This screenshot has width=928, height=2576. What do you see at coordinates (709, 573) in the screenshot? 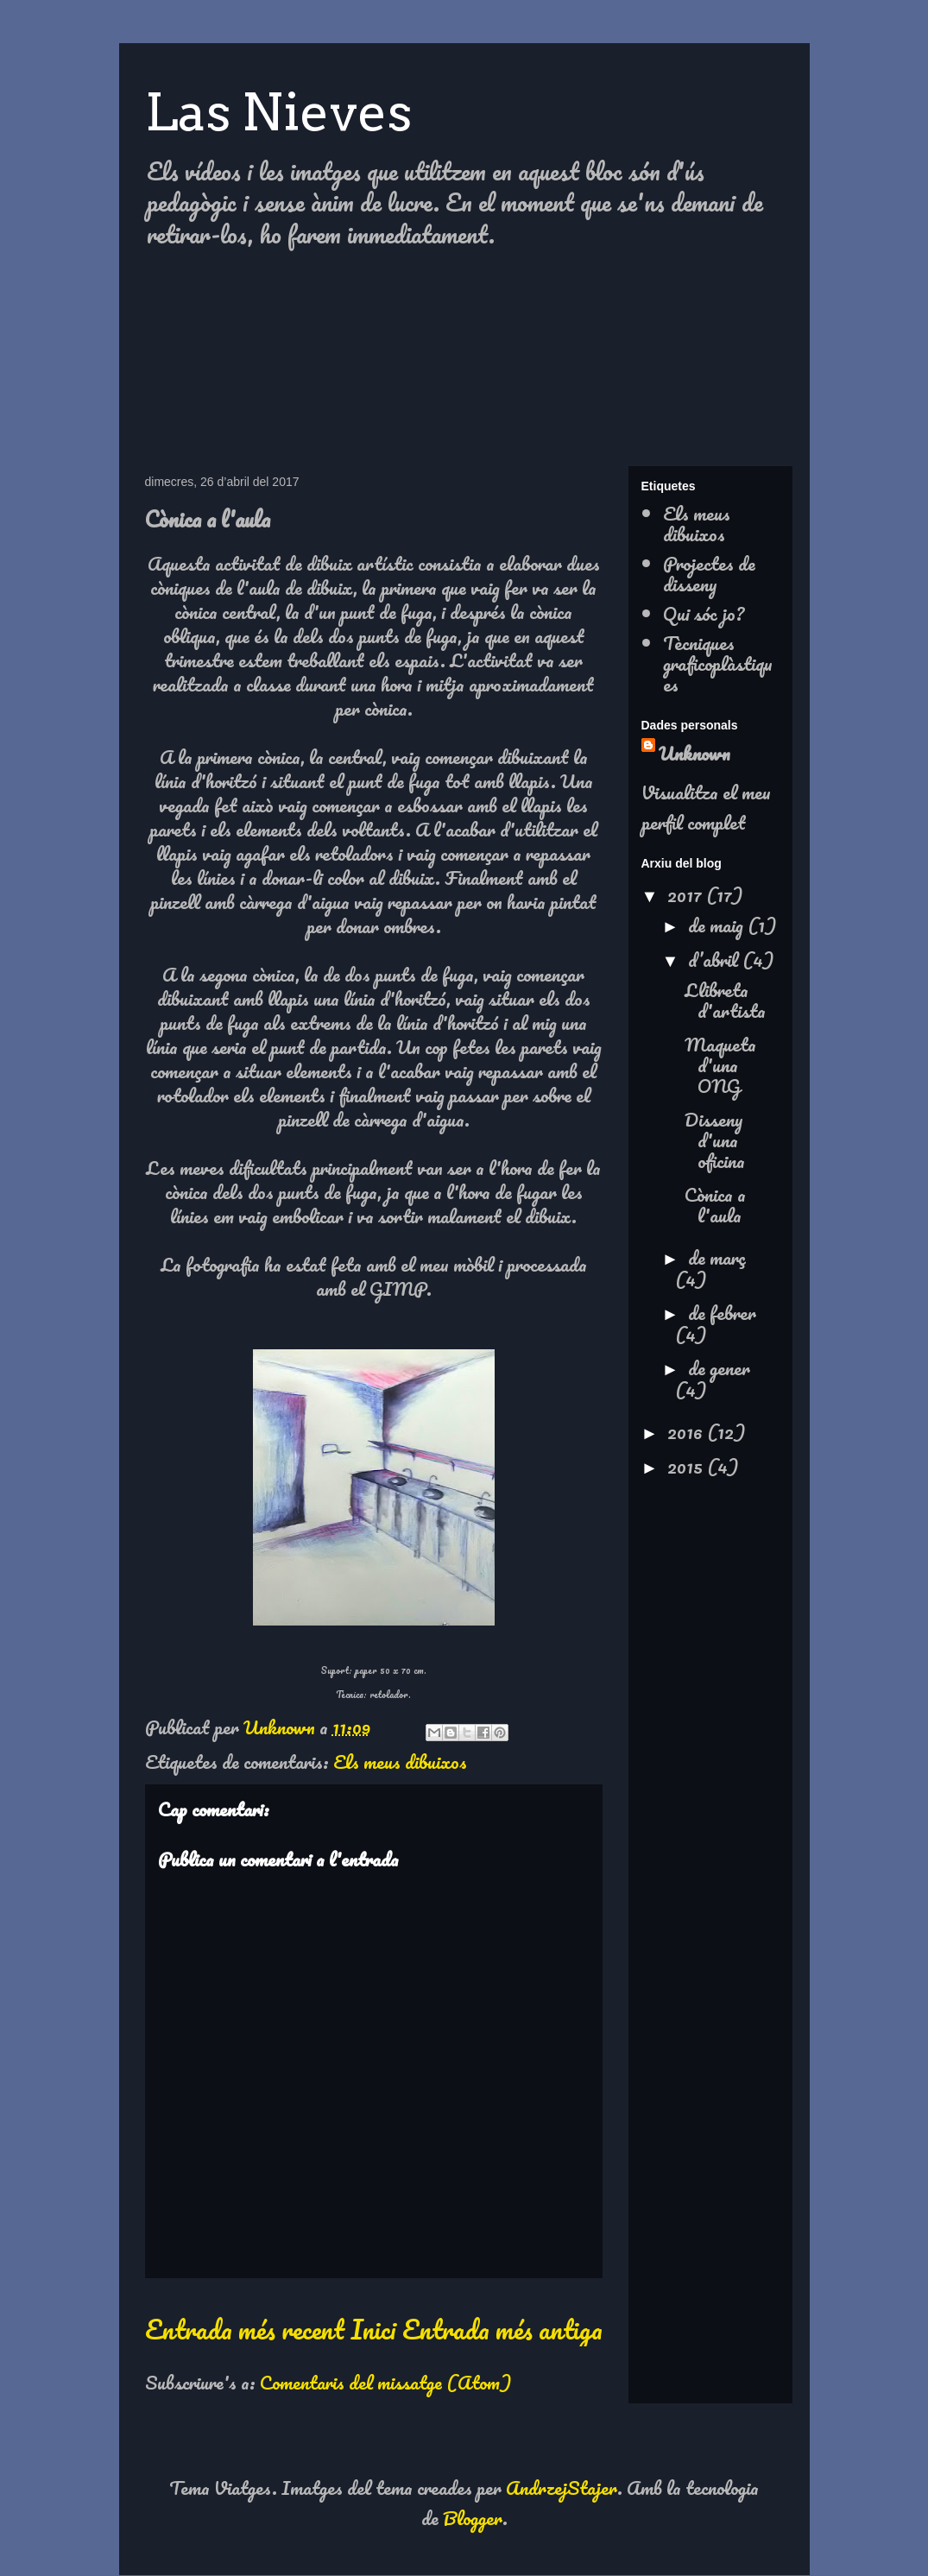
I see `Projectes de disseny` at bounding box center [709, 573].